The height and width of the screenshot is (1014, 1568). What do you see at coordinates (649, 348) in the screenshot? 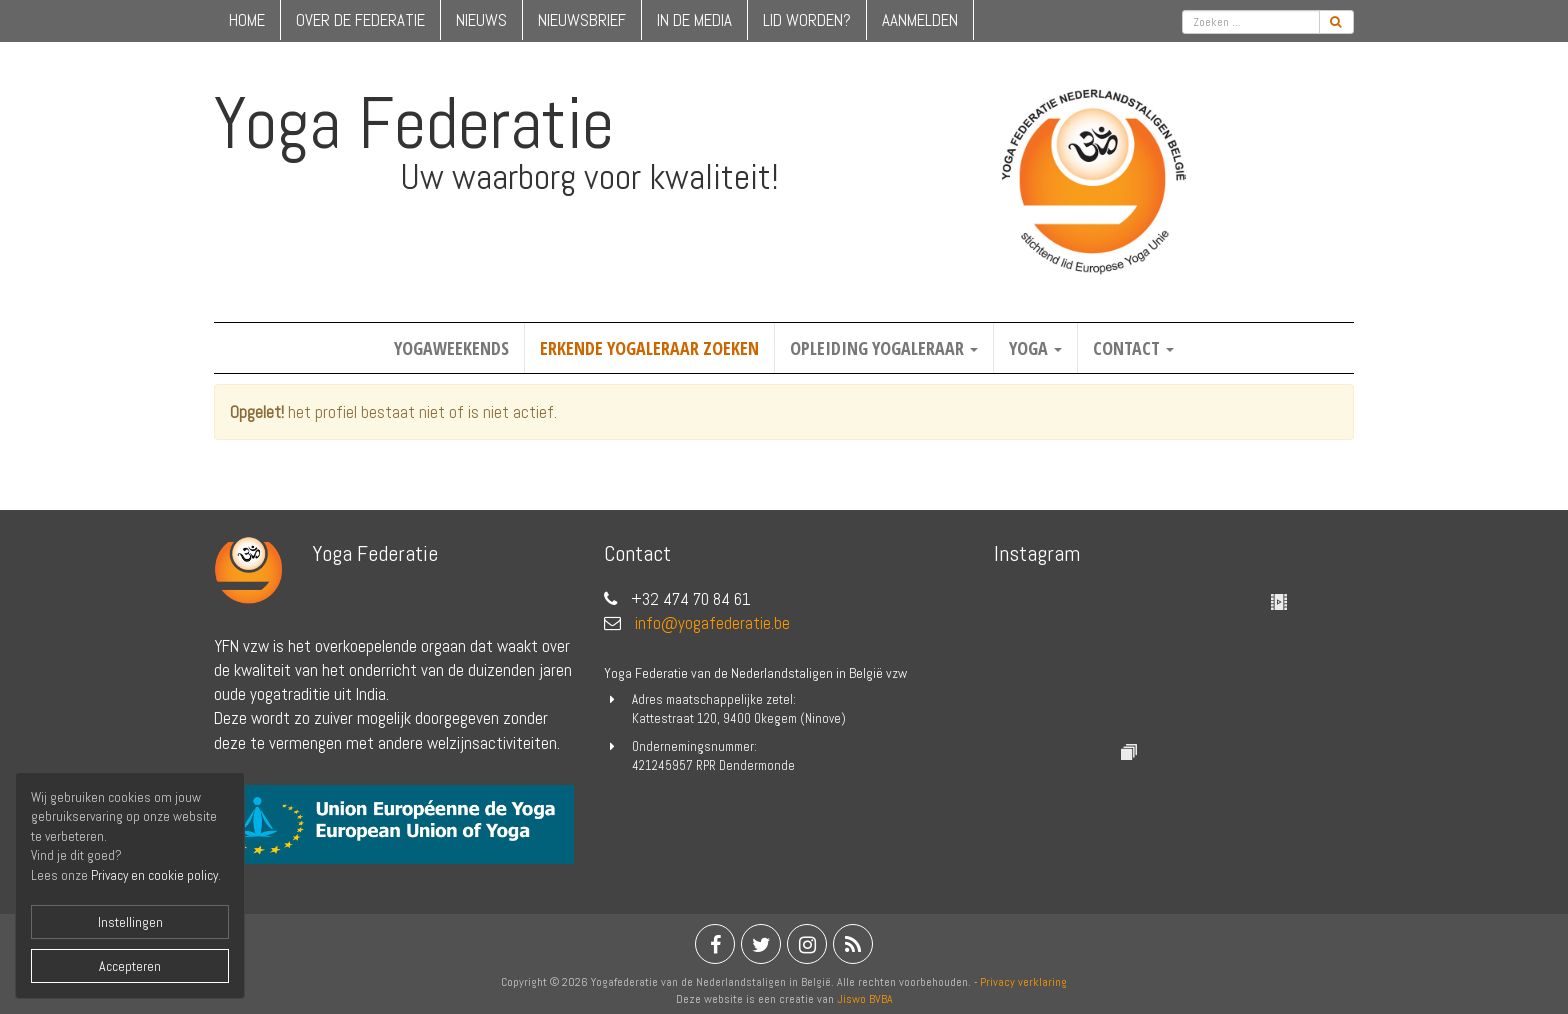
I see `Erkende yogaleraar zoeken` at bounding box center [649, 348].